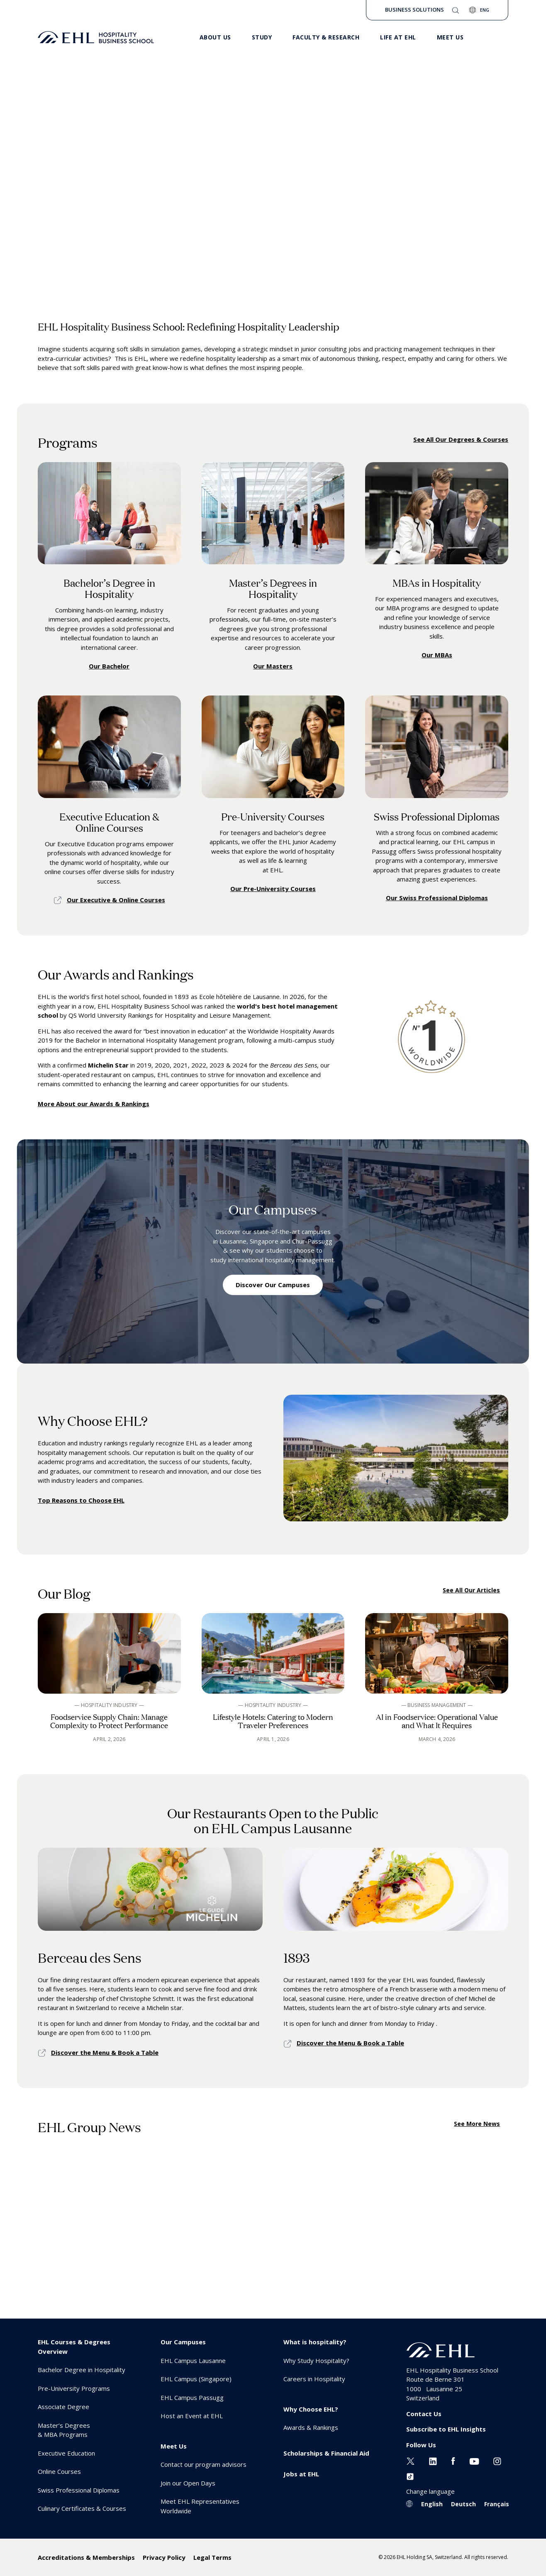 The height and width of the screenshot is (2576, 546). I want to click on Faculty & Research, so click(325, 37).